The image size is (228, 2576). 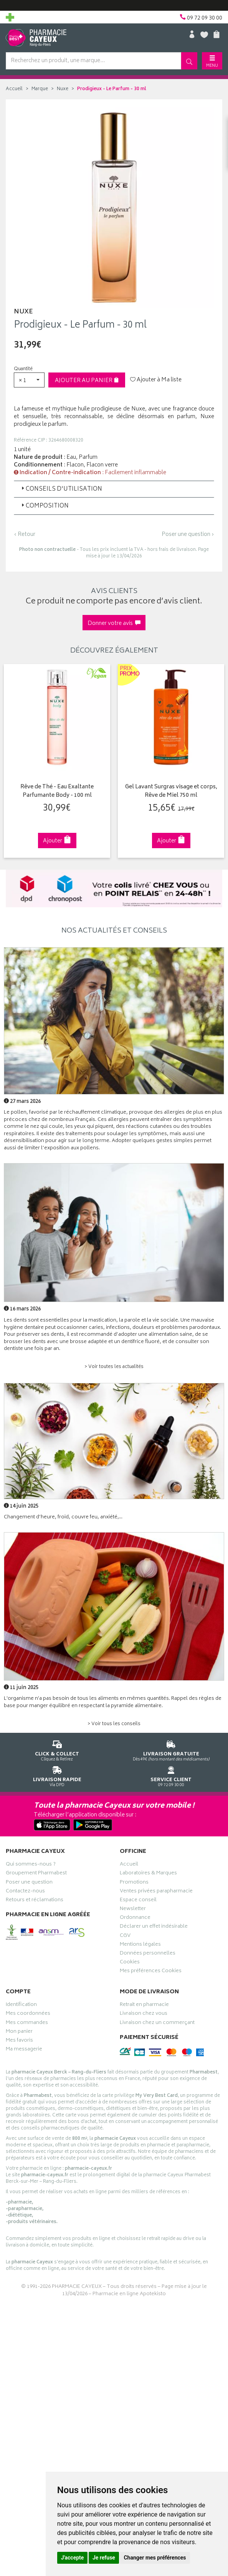 I want to click on Mes commandes, so click(x=27, y=2023).